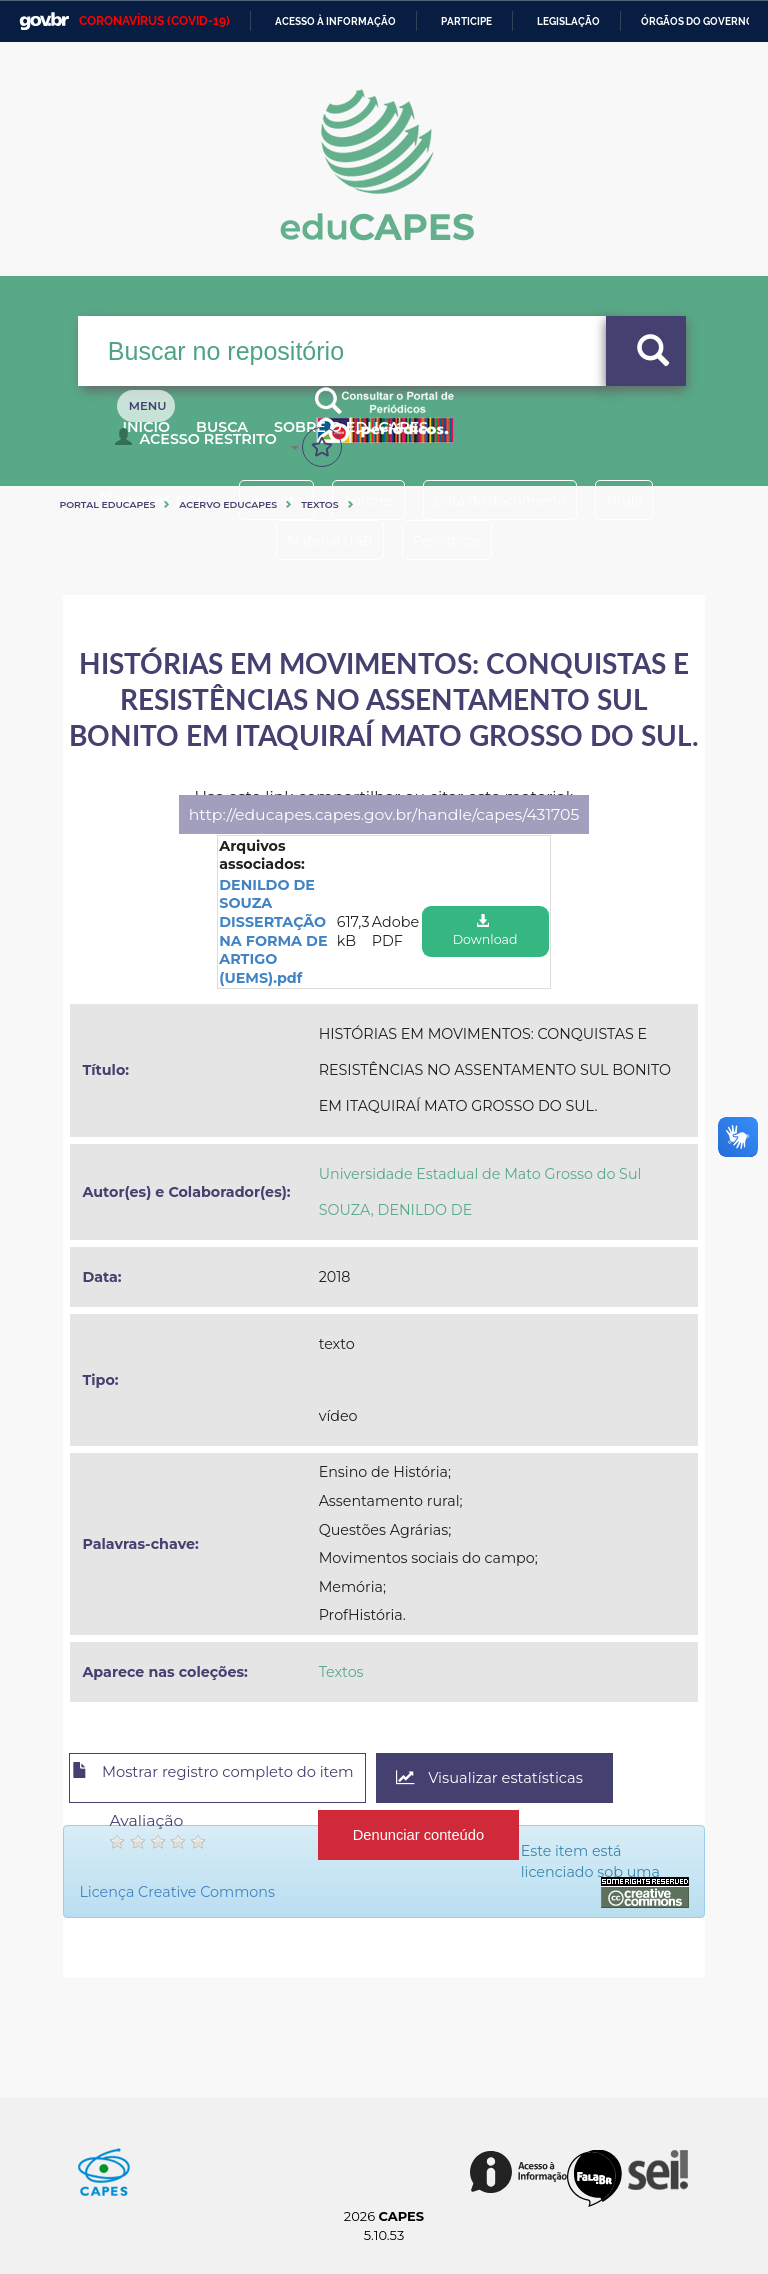 Image resolution: width=768 pixels, height=2274 pixels. What do you see at coordinates (403, 438) in the screenshot?
I see `Sobre o Educapes [button]` at bounding box center [403, 438].